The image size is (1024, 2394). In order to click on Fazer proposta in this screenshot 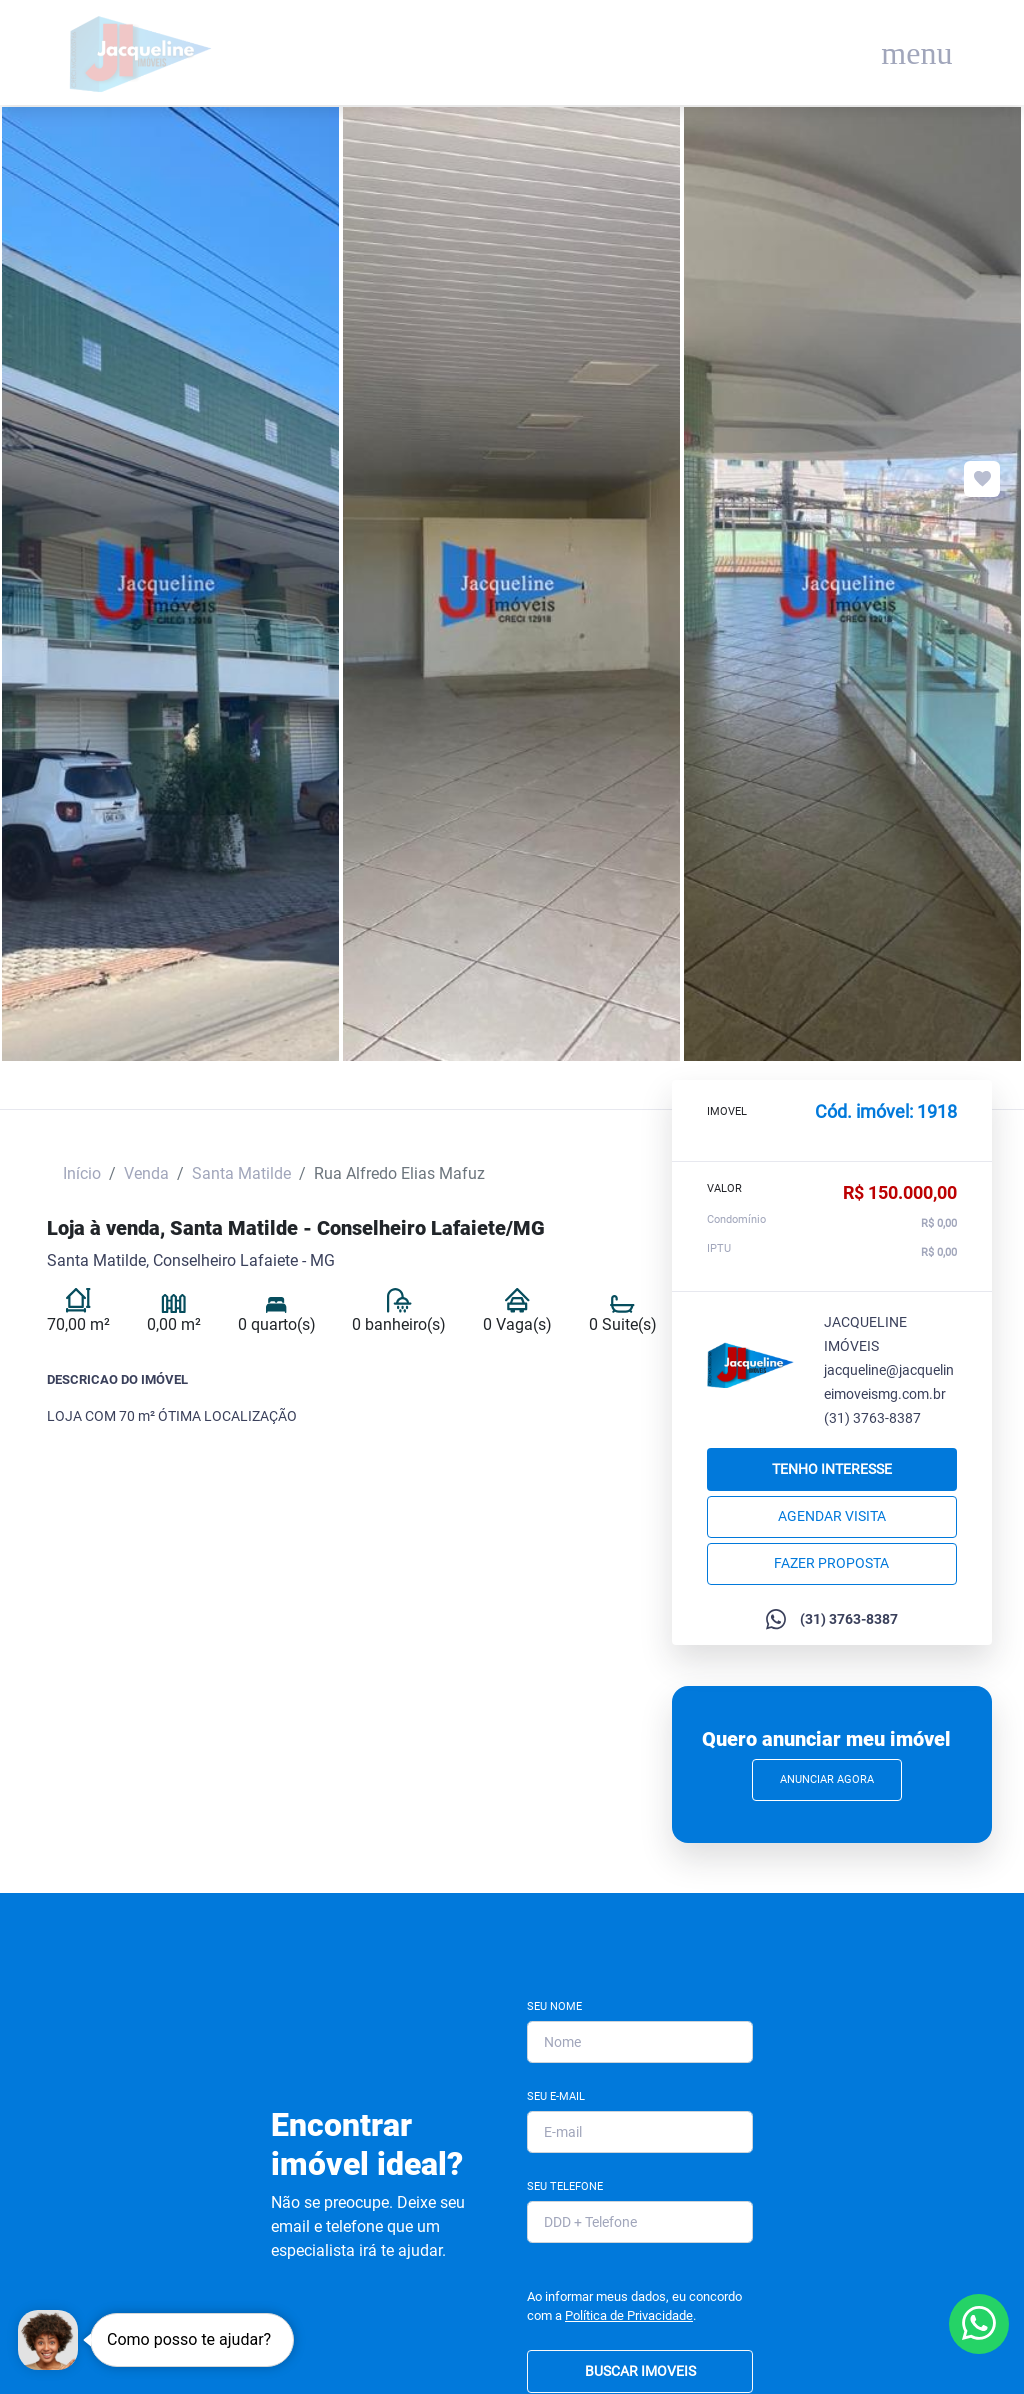, I will do `click(831, 1563)`.